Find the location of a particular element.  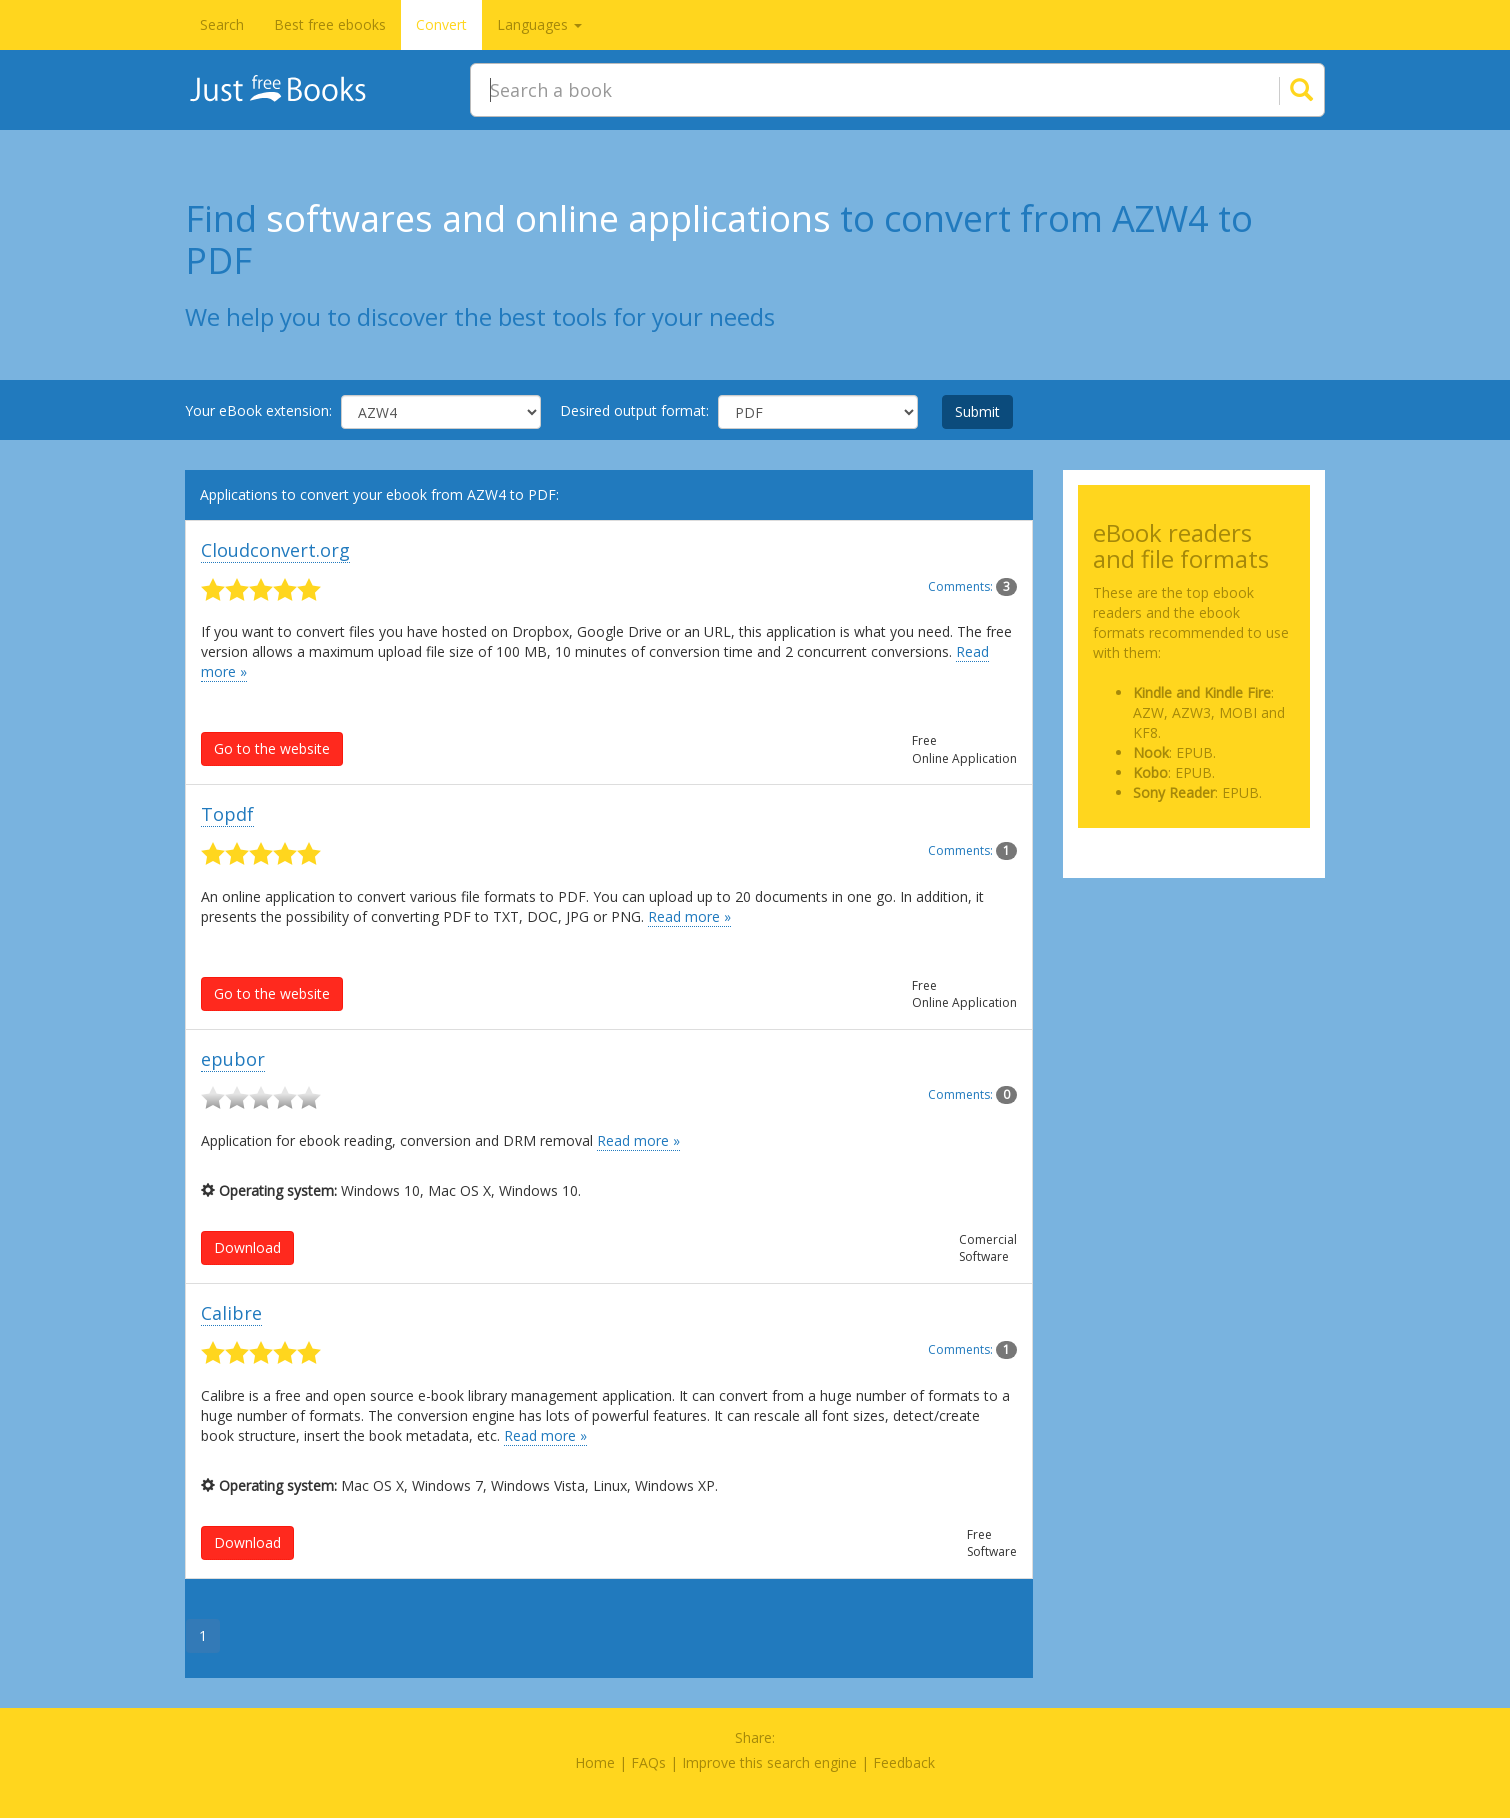

Desired output format: is located at coordinates (634, 410).